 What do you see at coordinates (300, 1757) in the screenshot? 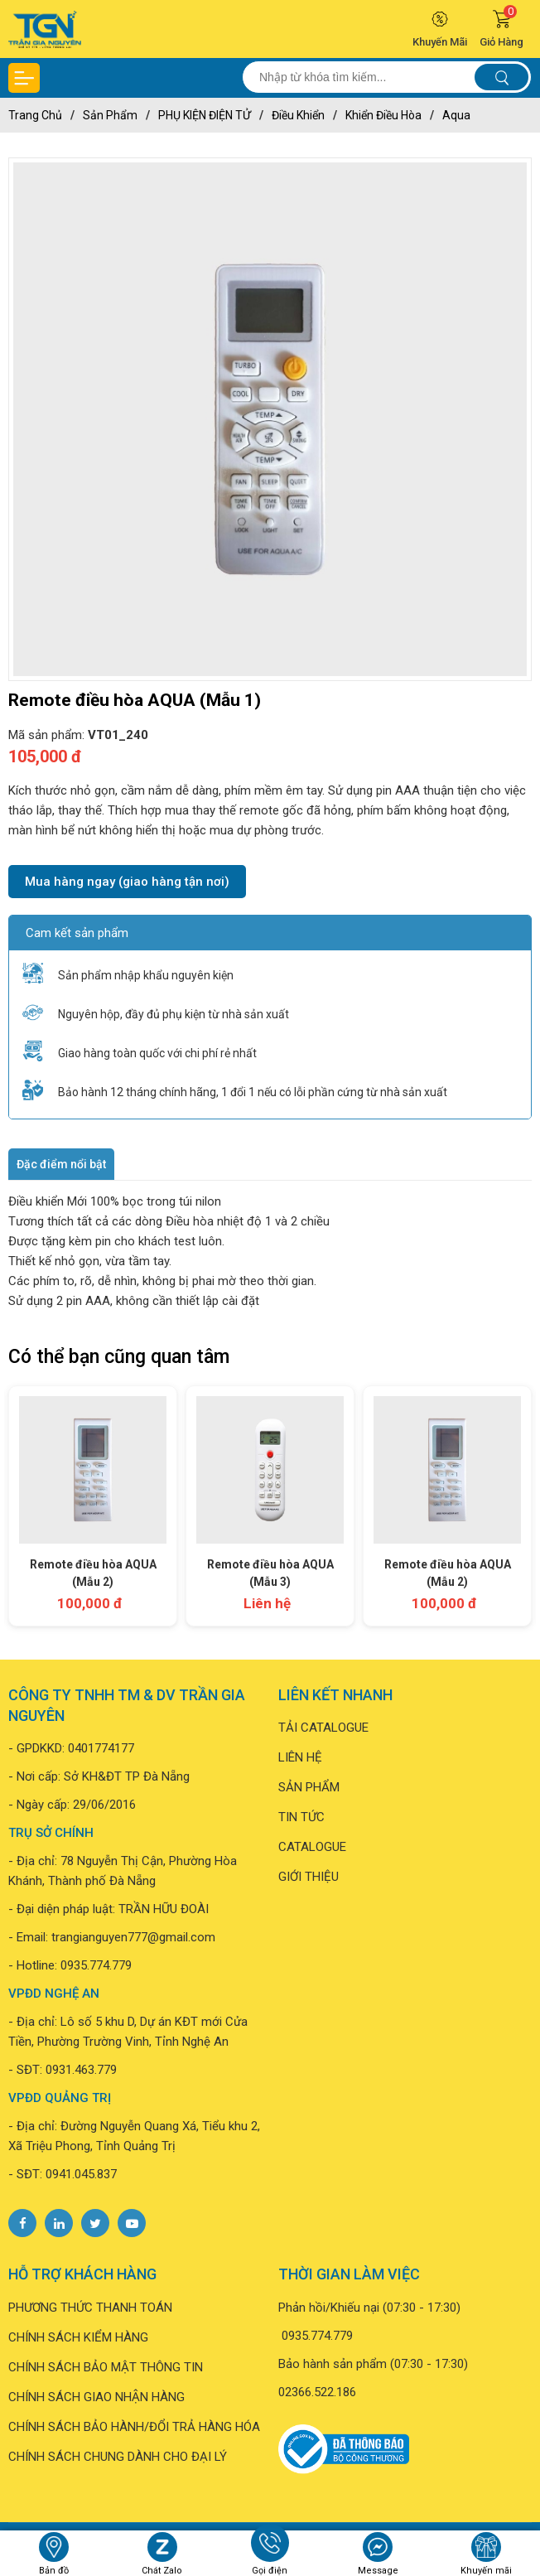
I see `LIÊN HỆ` at bounding box center [300, 1757].